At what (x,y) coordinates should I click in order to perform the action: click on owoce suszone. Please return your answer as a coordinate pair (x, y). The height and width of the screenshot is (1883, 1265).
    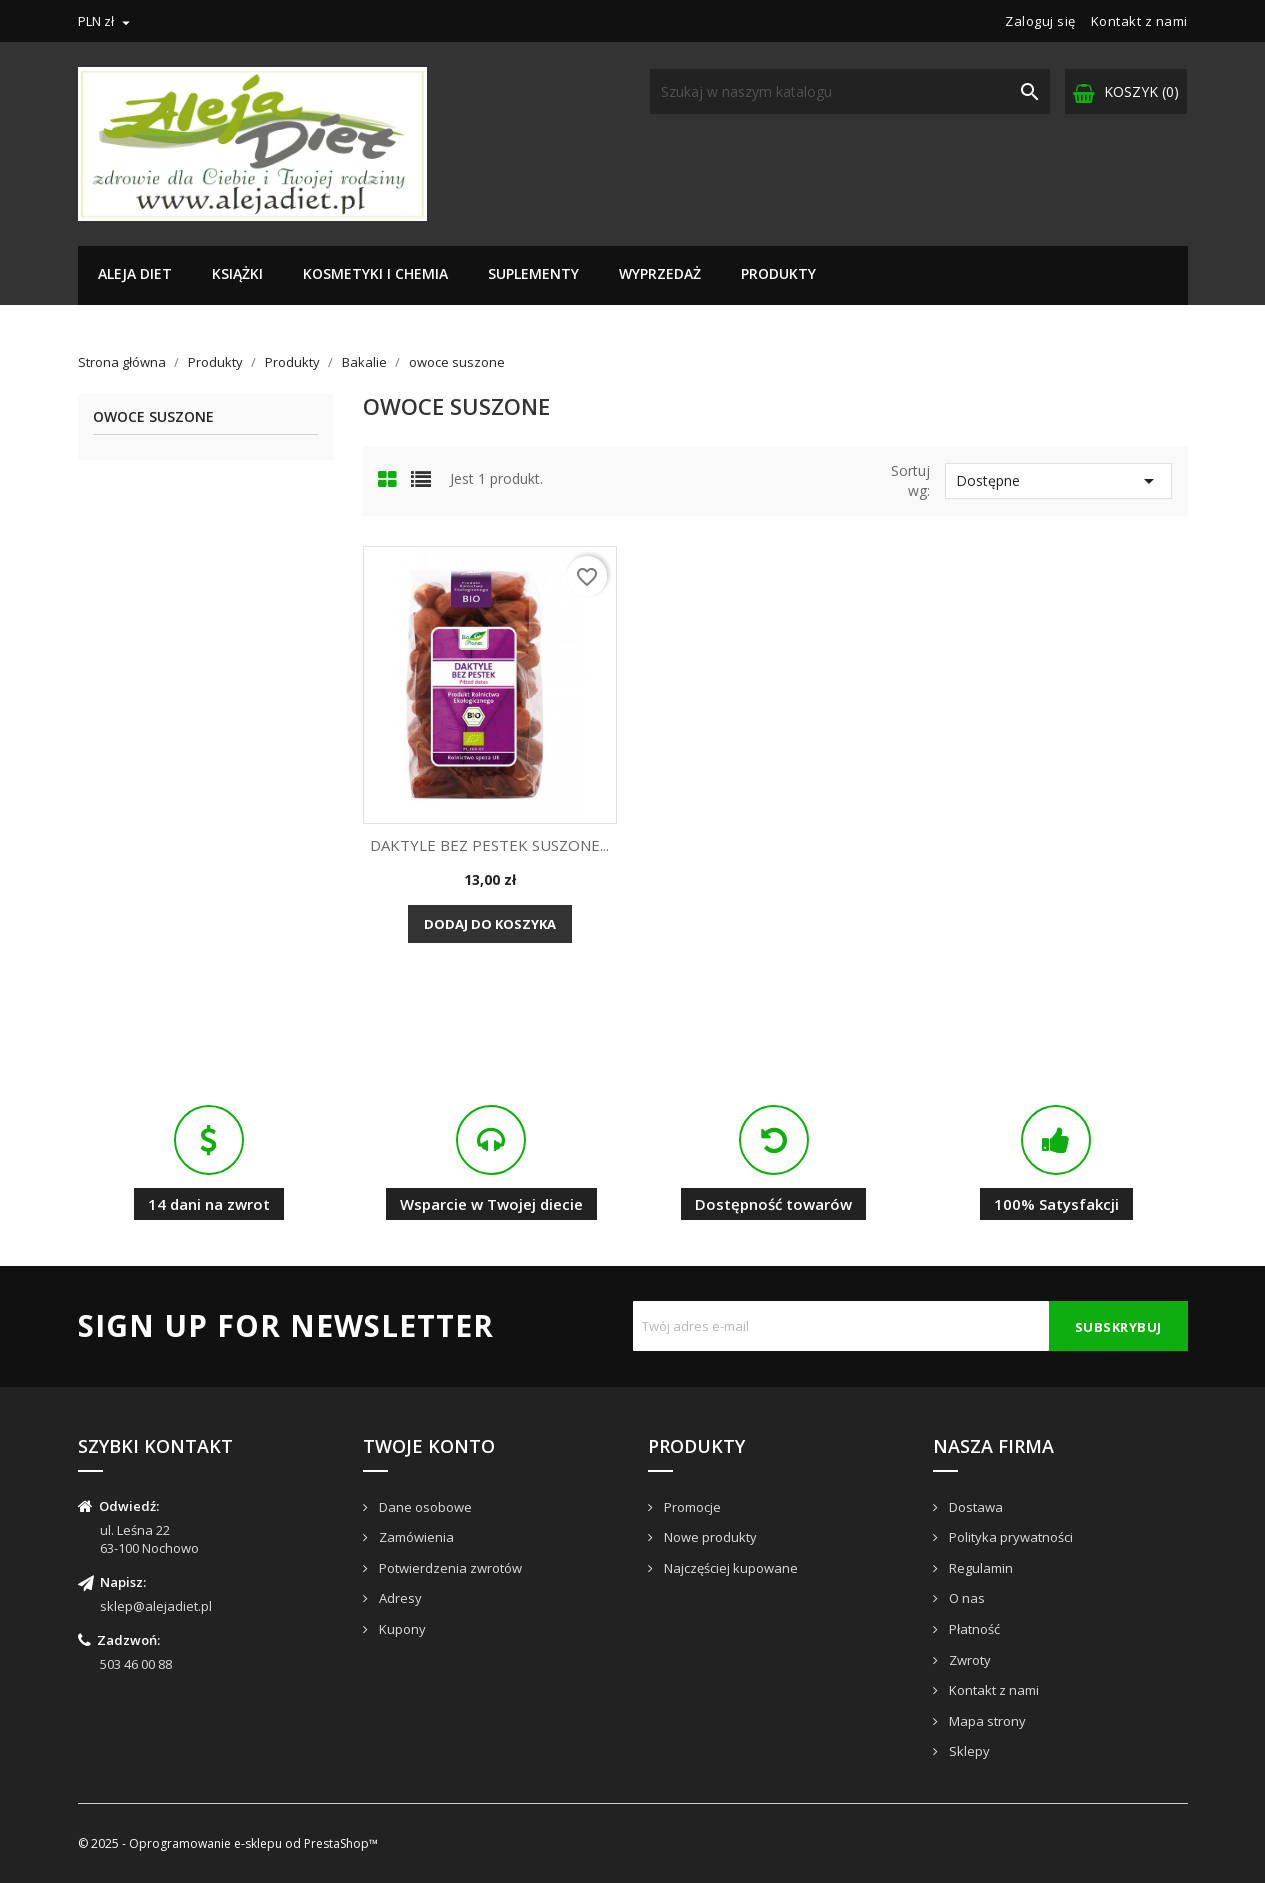
    Looking at the image, I should click on (153, 417).